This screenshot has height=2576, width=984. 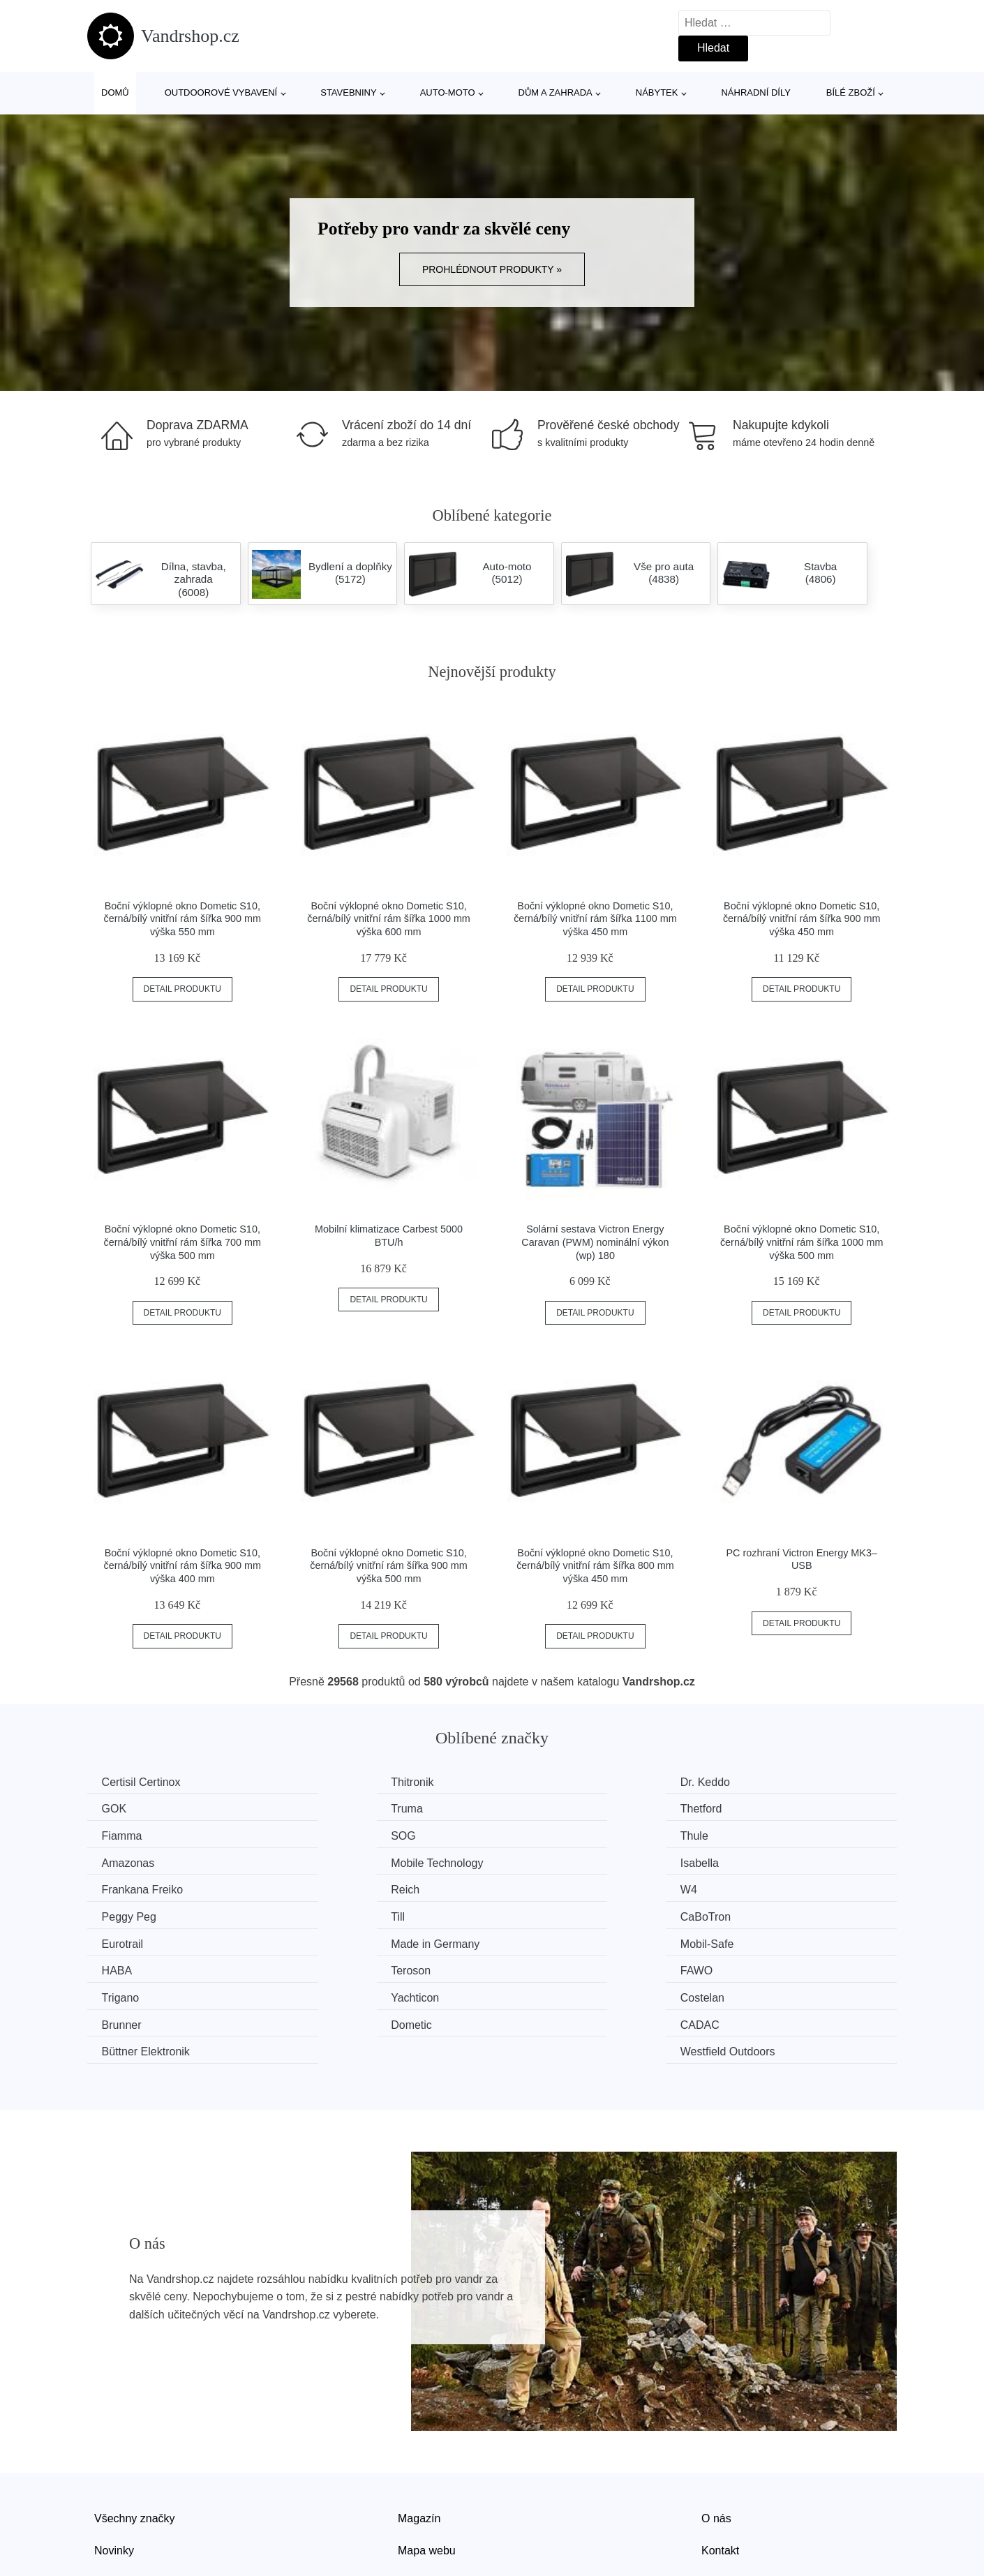 I want to click on Mapa webu, so click(x=427, y=2463).